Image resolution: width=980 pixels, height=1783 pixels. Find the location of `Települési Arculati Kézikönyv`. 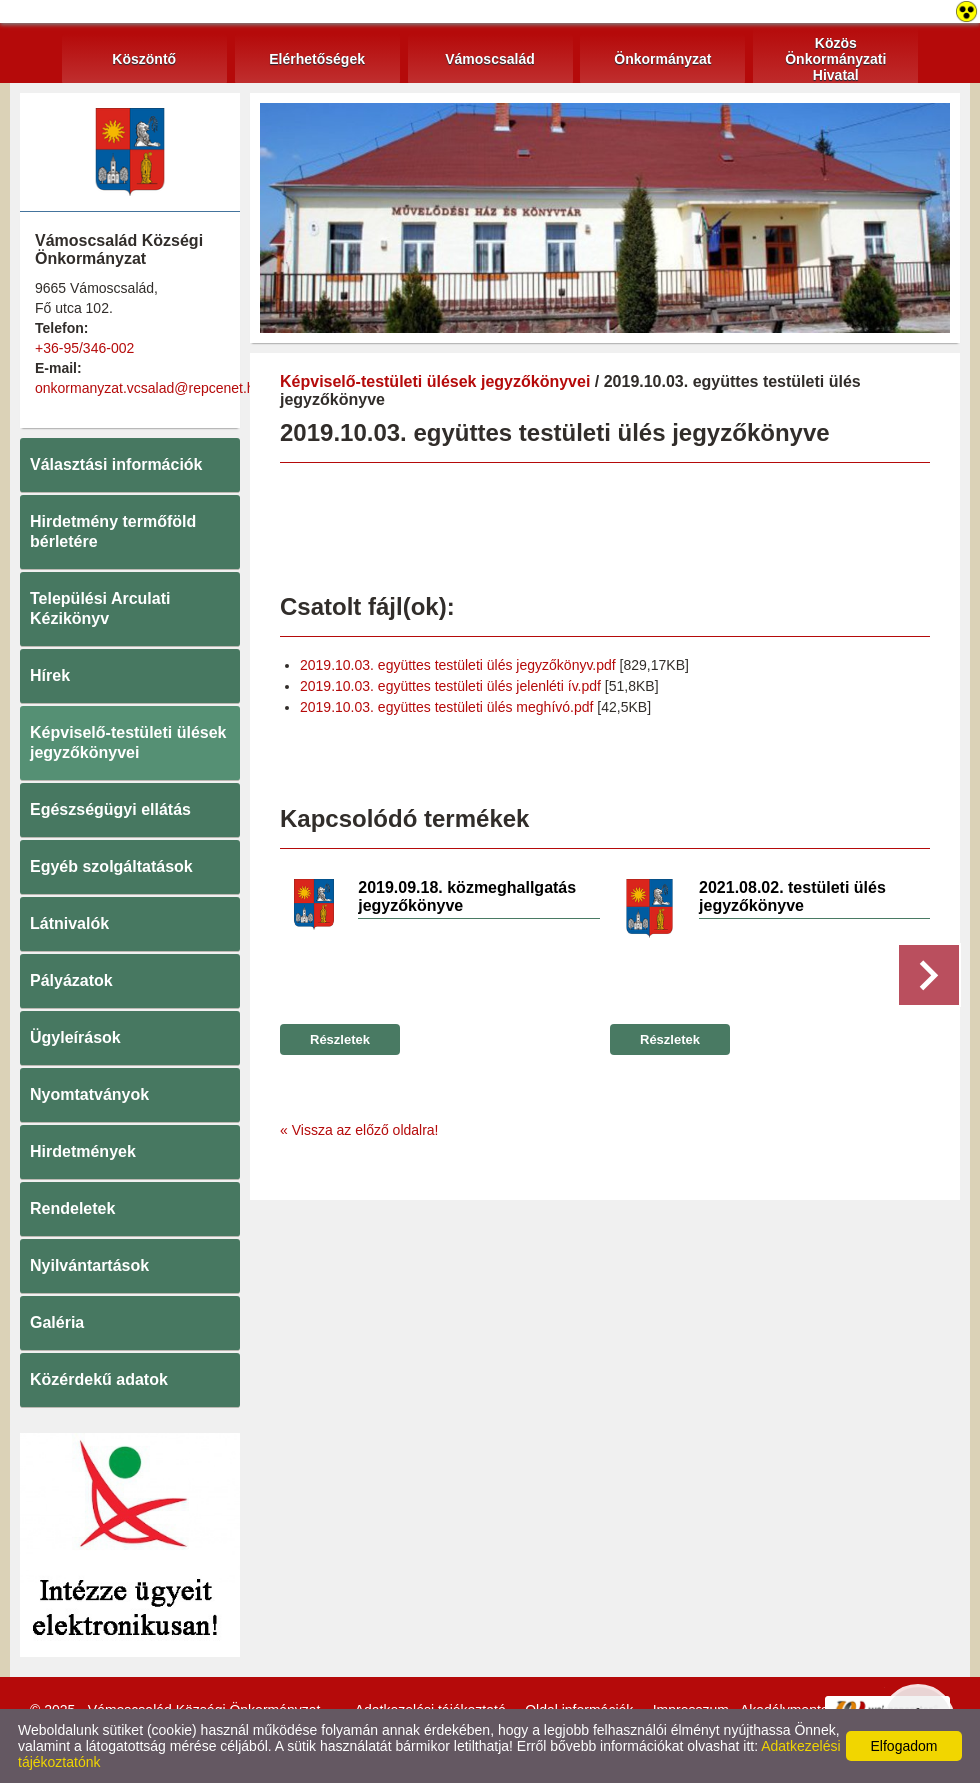

Települési Arculati Kézikönyv is located at coordinates (100, 608).